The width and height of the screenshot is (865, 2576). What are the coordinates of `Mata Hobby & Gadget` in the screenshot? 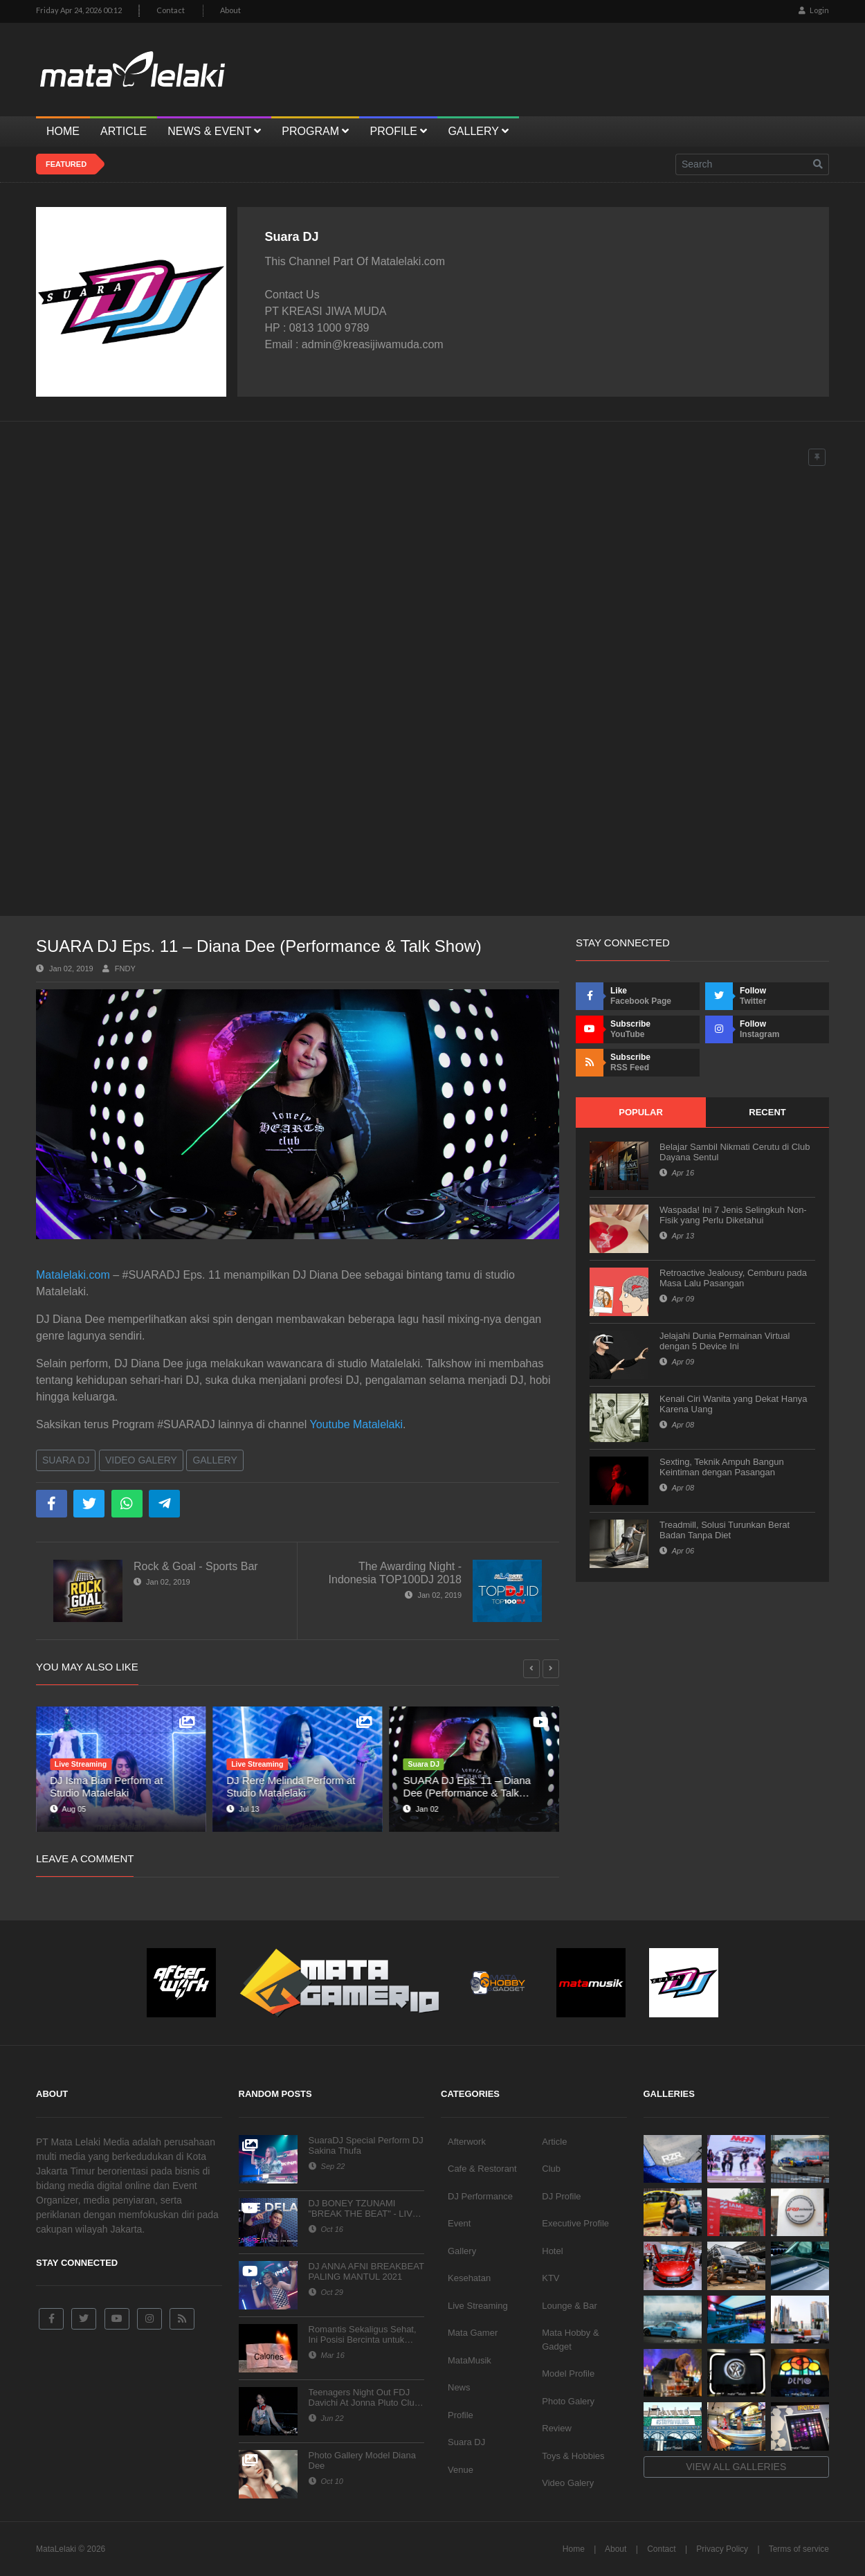 It's located at (570, 2339).